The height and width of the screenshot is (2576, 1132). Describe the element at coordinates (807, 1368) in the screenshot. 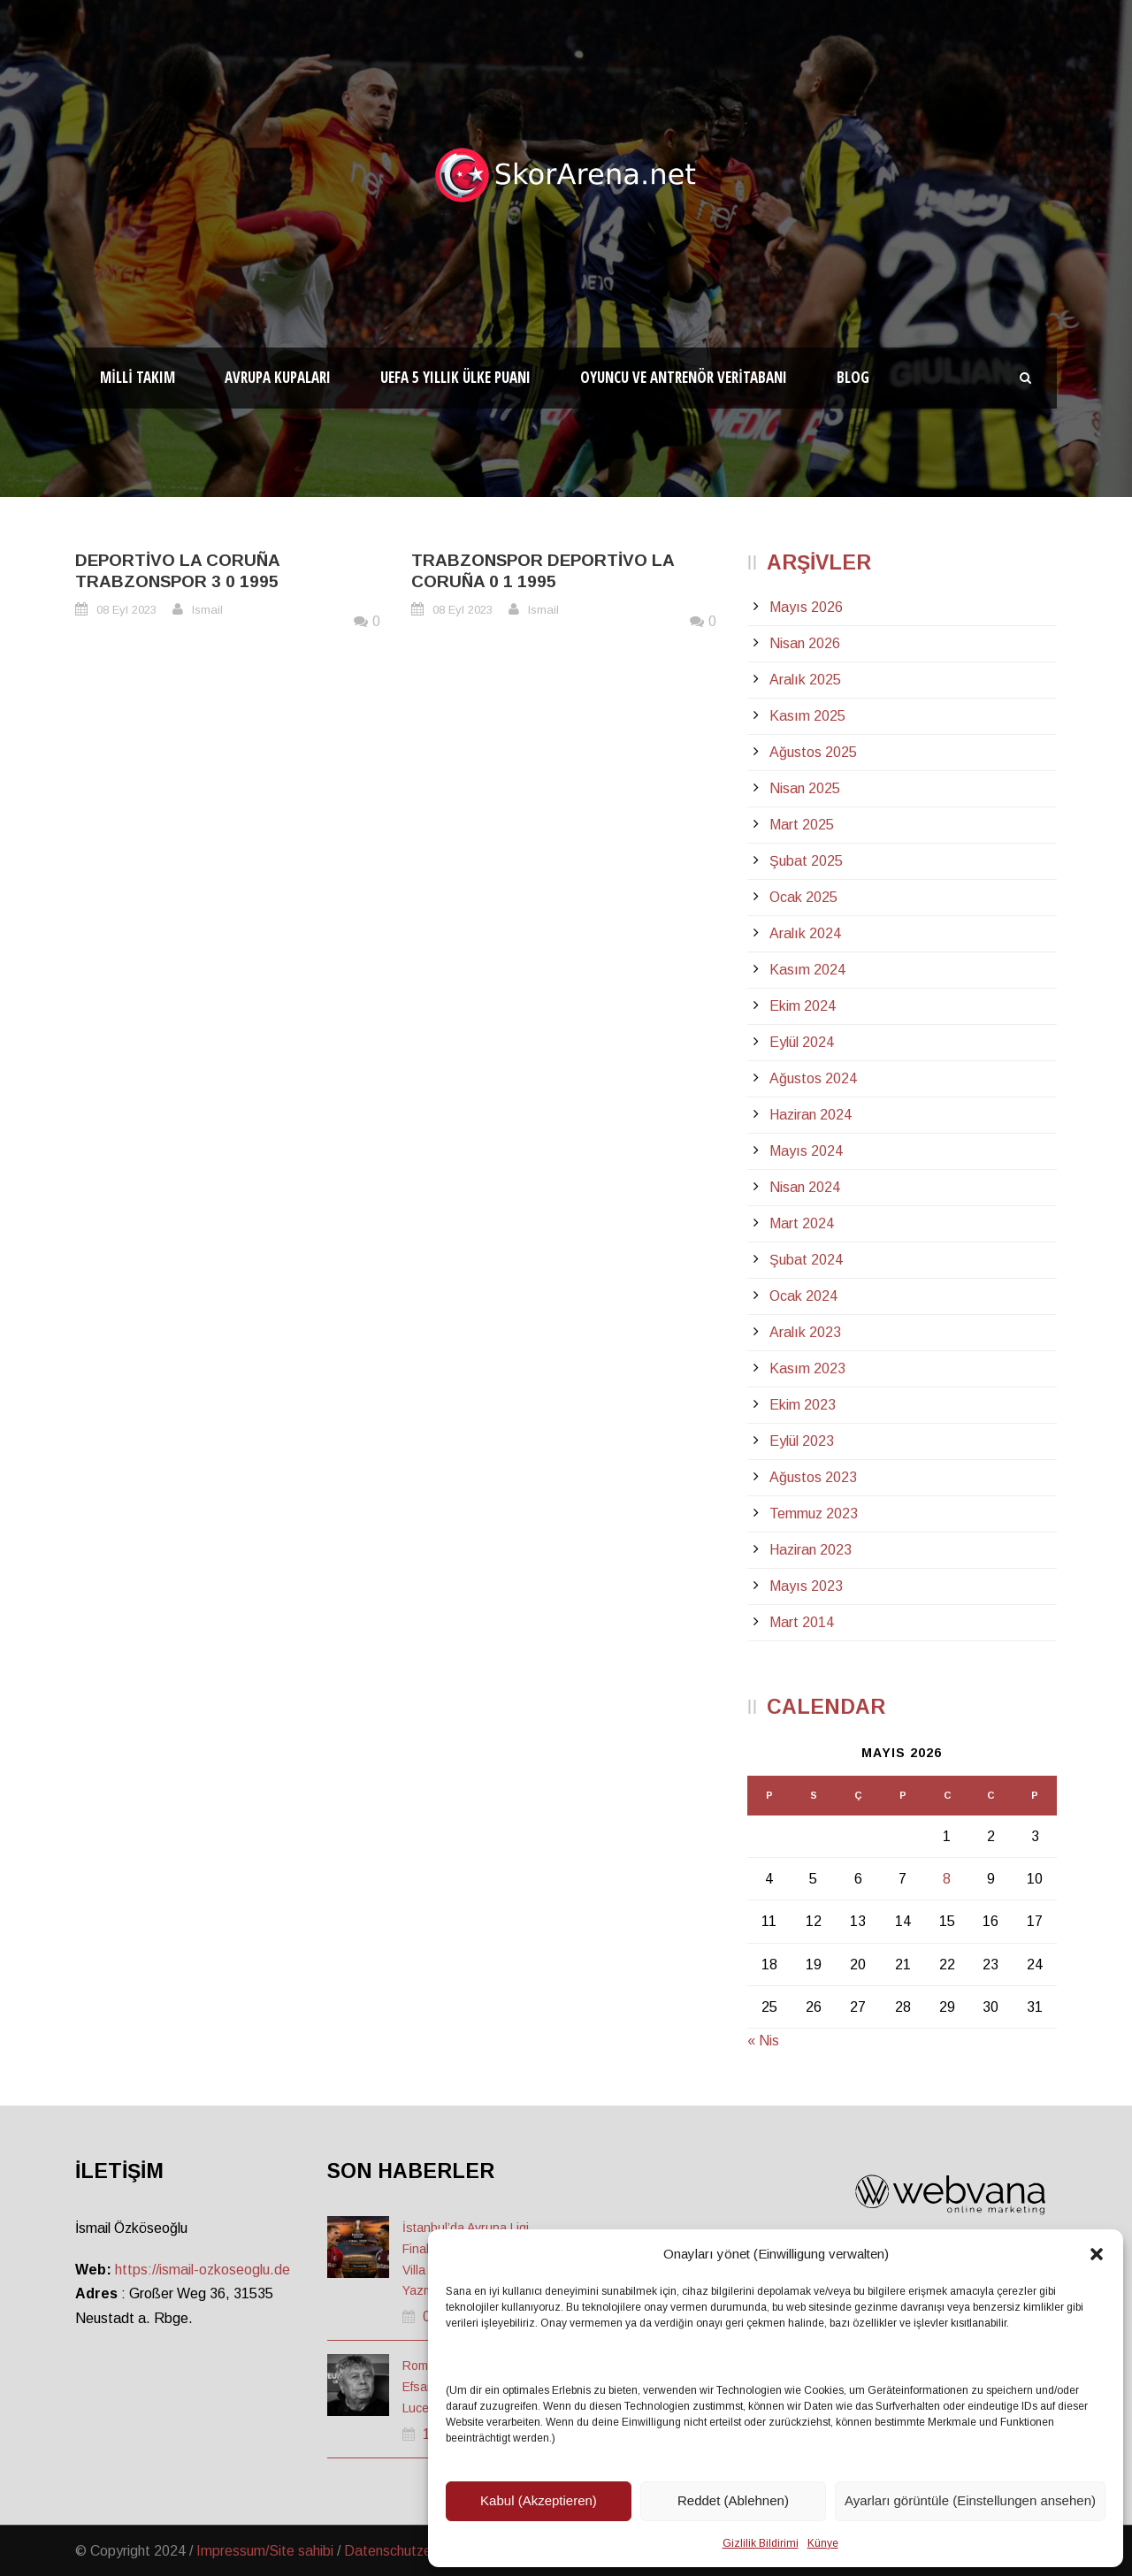

I see `Kasım 2023` at that location.